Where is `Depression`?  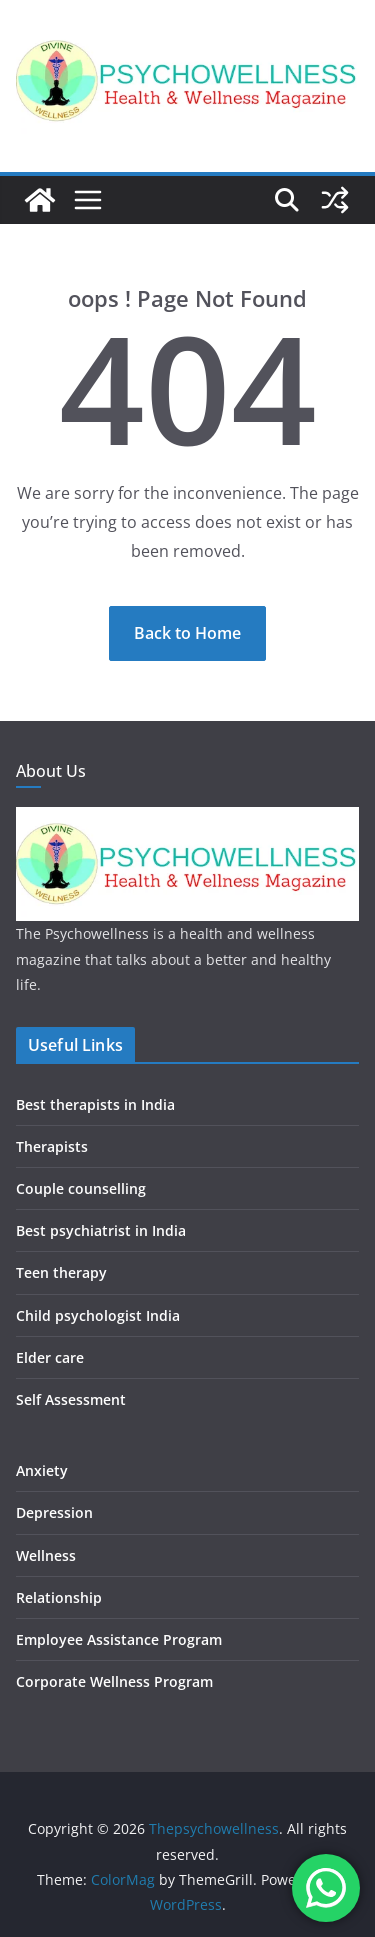 Depression is located at coordinates (54, 1512).